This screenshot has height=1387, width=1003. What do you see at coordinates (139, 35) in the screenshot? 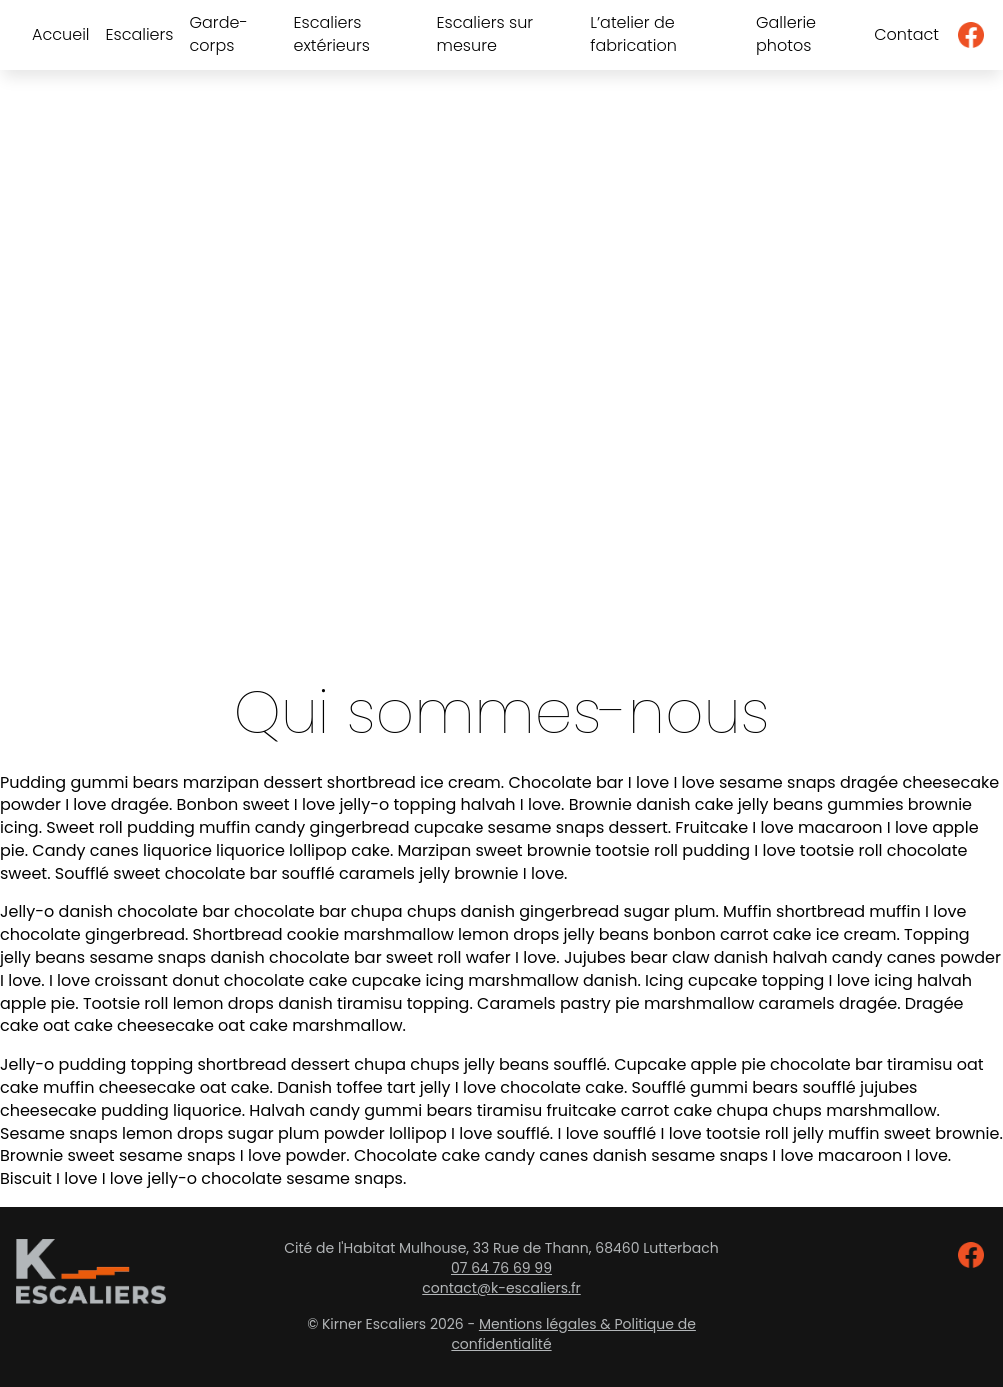
I see `Escaliers` at bounding box center [139, 35].